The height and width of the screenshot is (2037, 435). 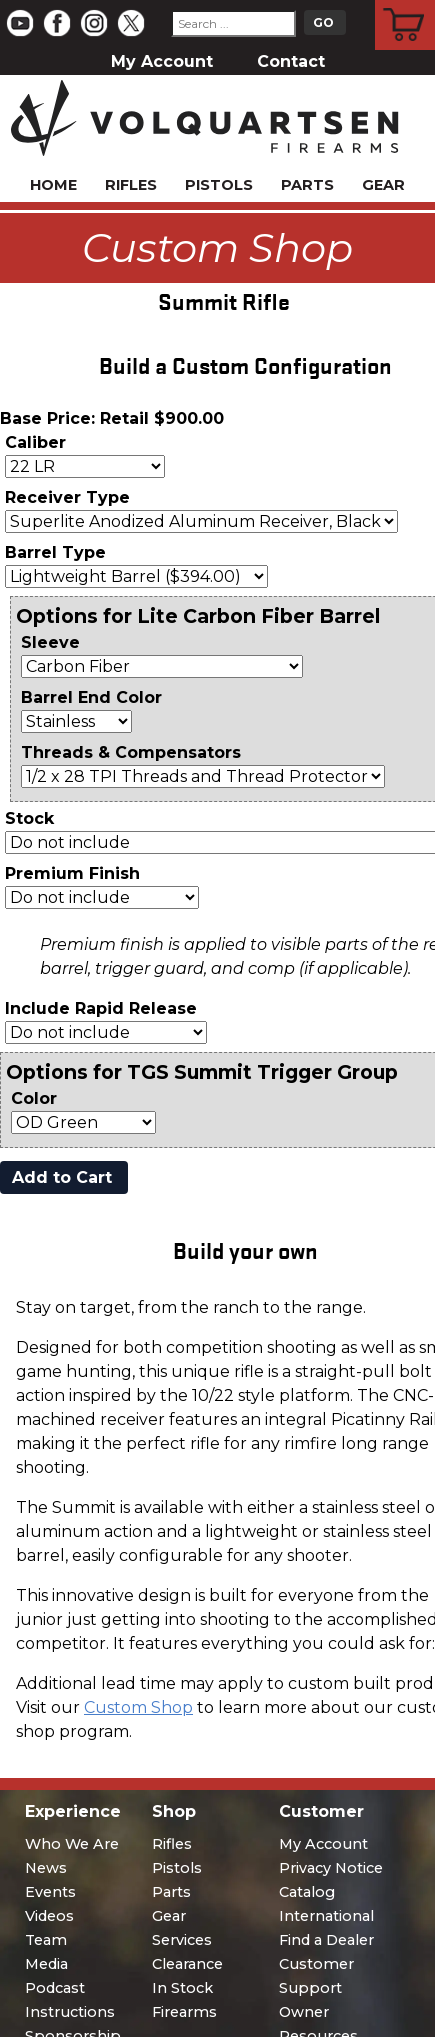 I want to click on Premium Finish, so click(x=72, y=873).